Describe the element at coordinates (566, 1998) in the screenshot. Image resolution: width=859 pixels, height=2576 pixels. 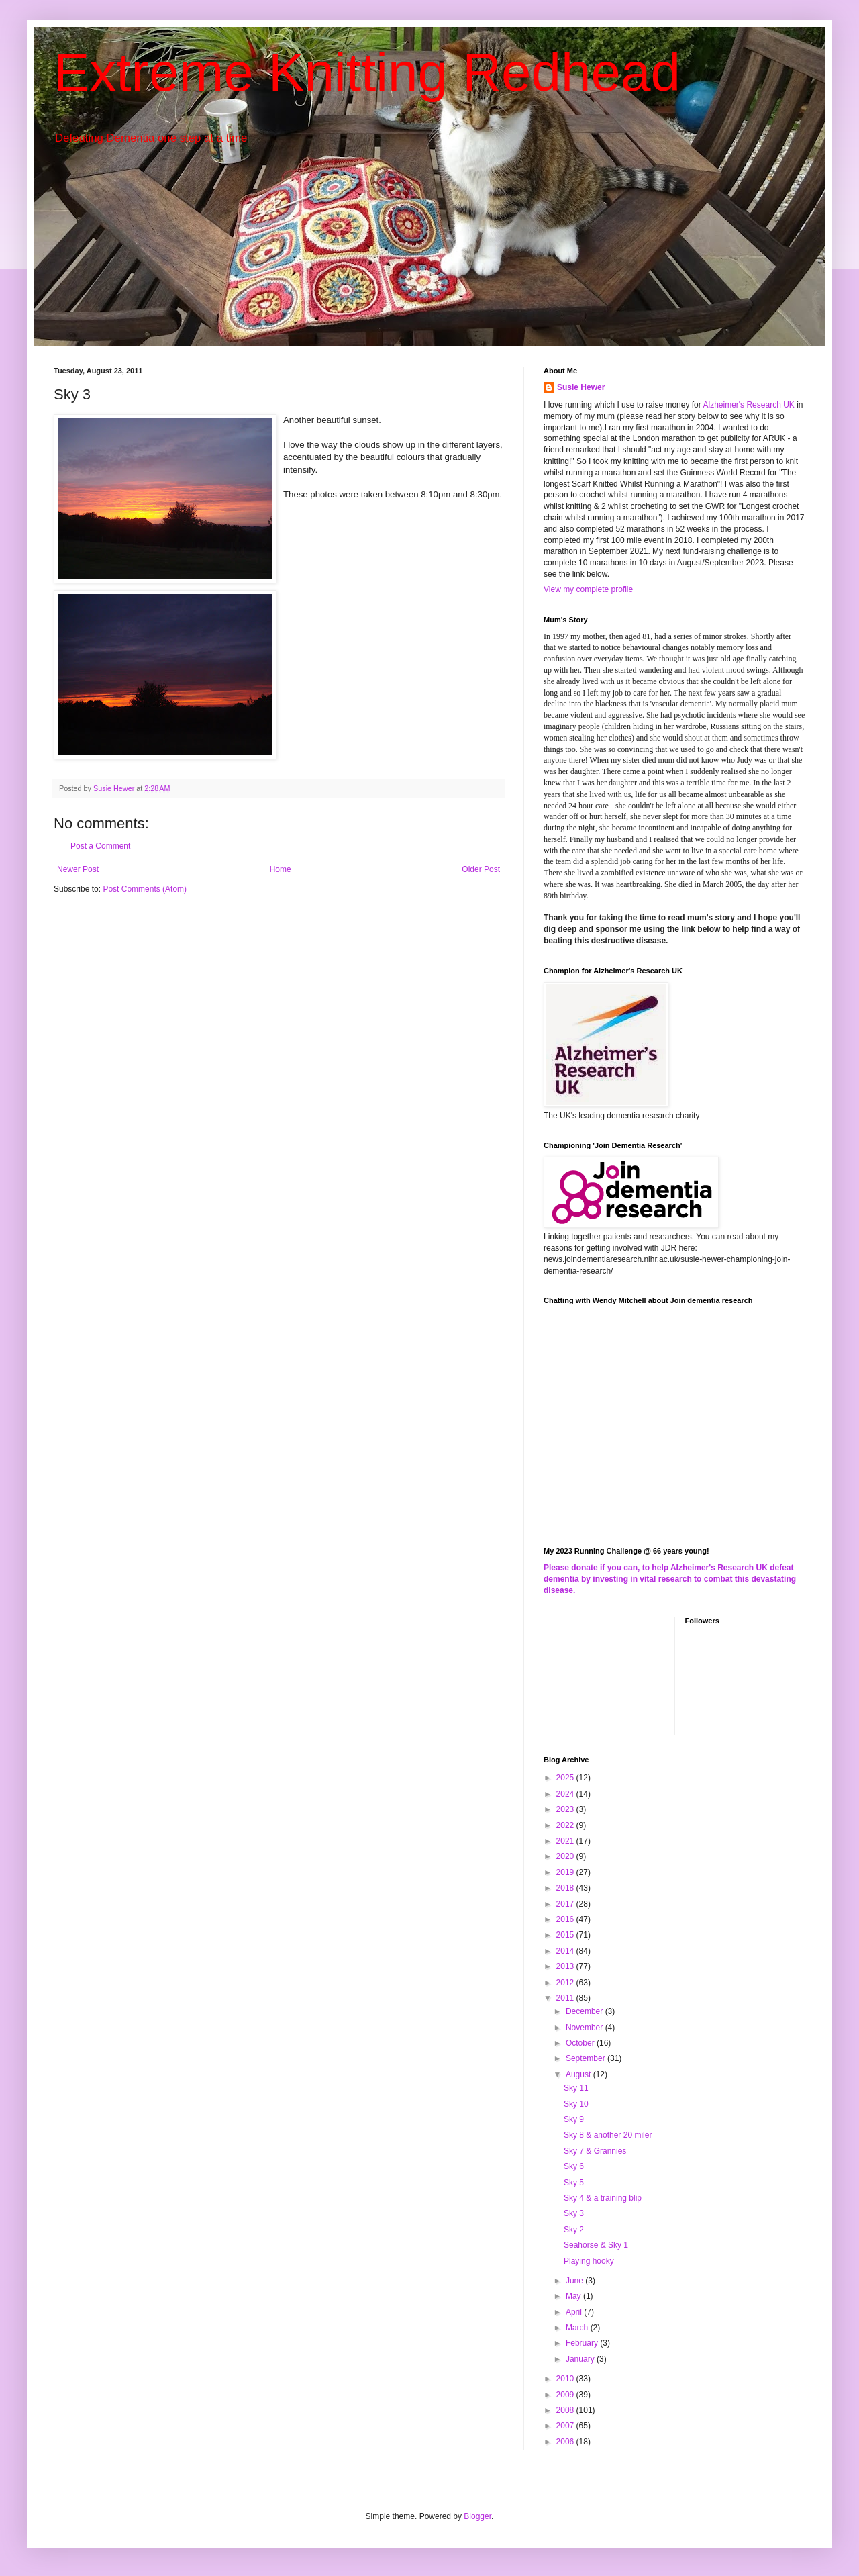
I see `2011` at that location.